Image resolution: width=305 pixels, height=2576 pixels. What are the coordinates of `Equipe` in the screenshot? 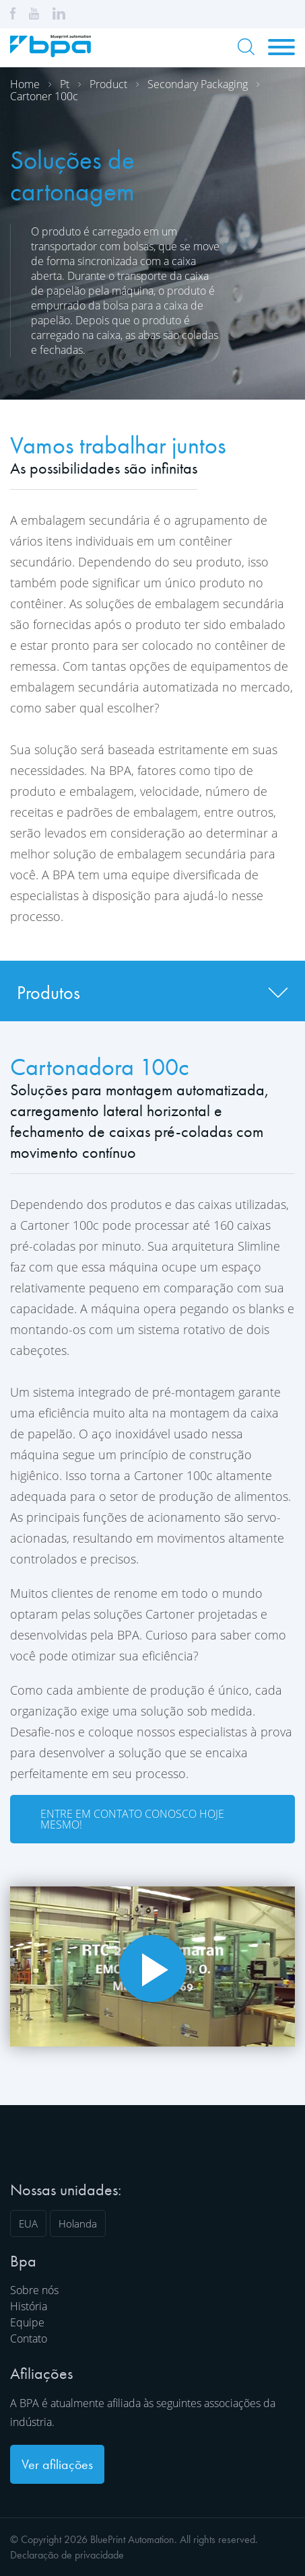 It's located at (27, 2322).